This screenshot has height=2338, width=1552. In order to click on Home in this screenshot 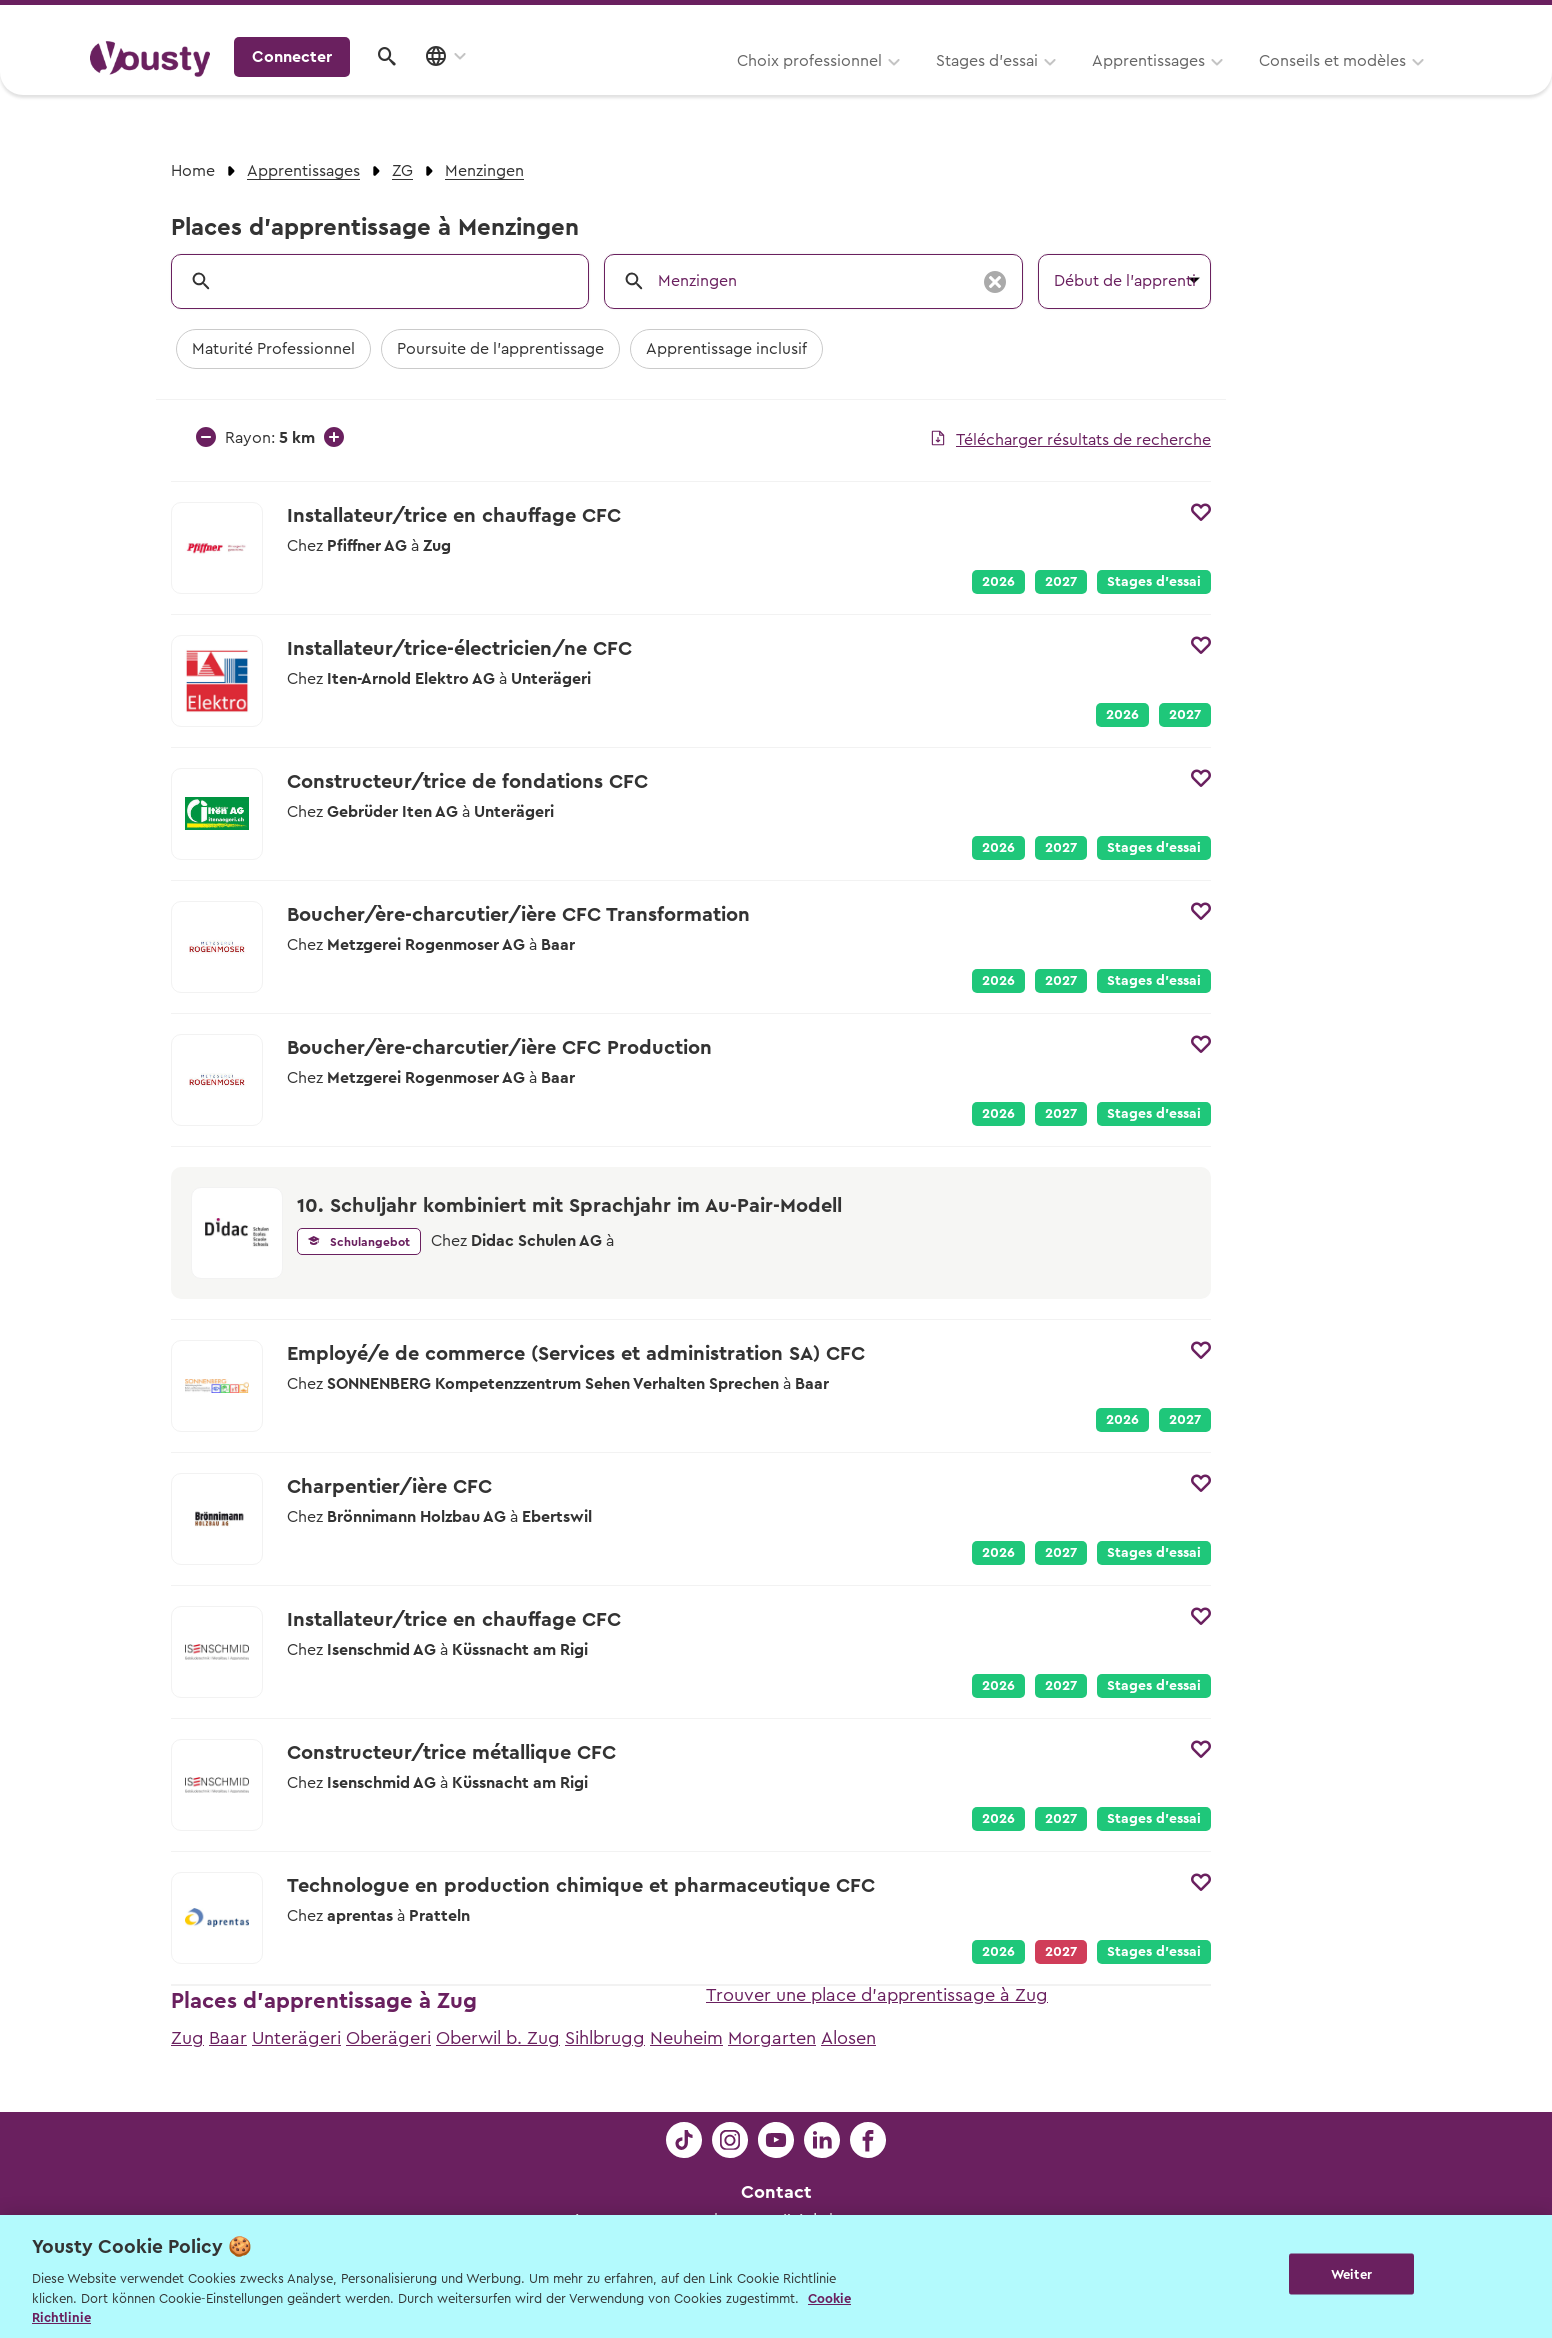, I will do `click(193, 171)`.